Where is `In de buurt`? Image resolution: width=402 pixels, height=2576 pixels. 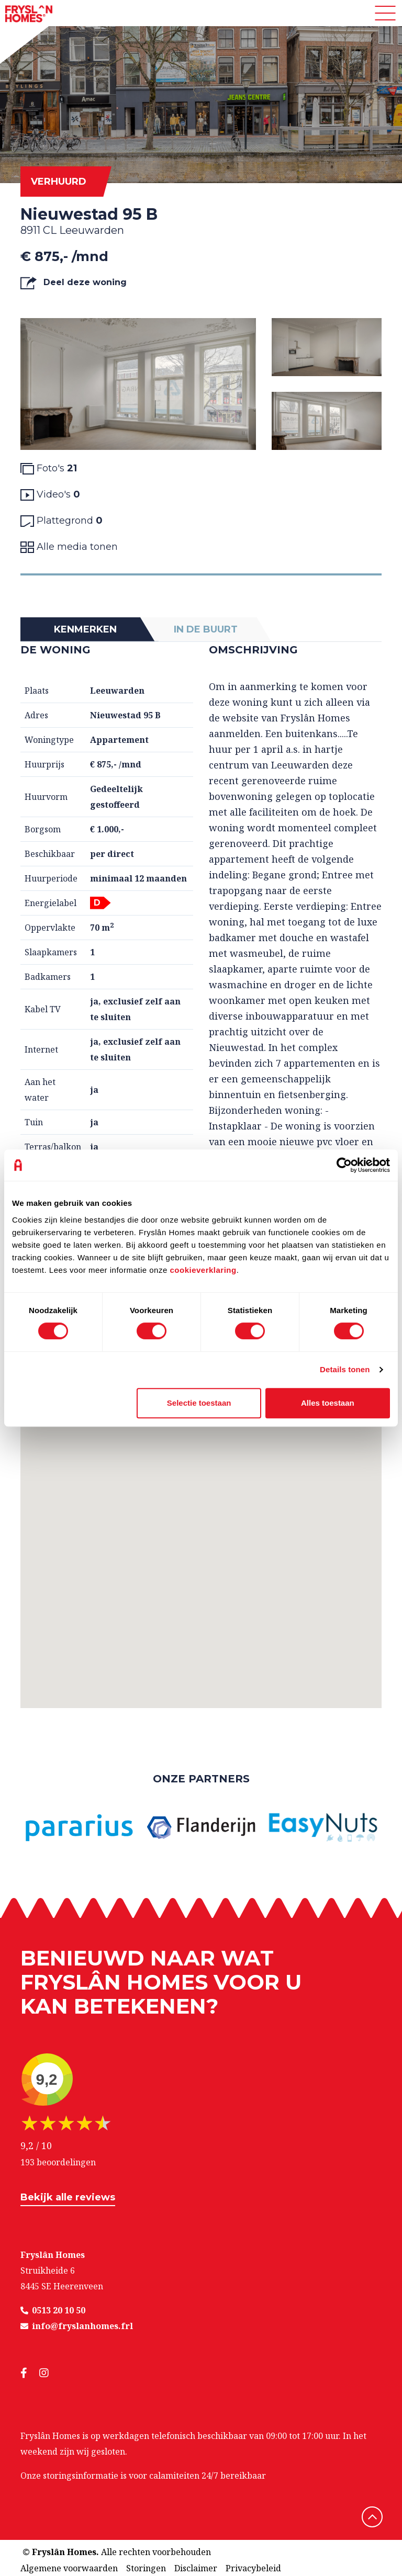
In de buurt is located at coordinates (206, 629).